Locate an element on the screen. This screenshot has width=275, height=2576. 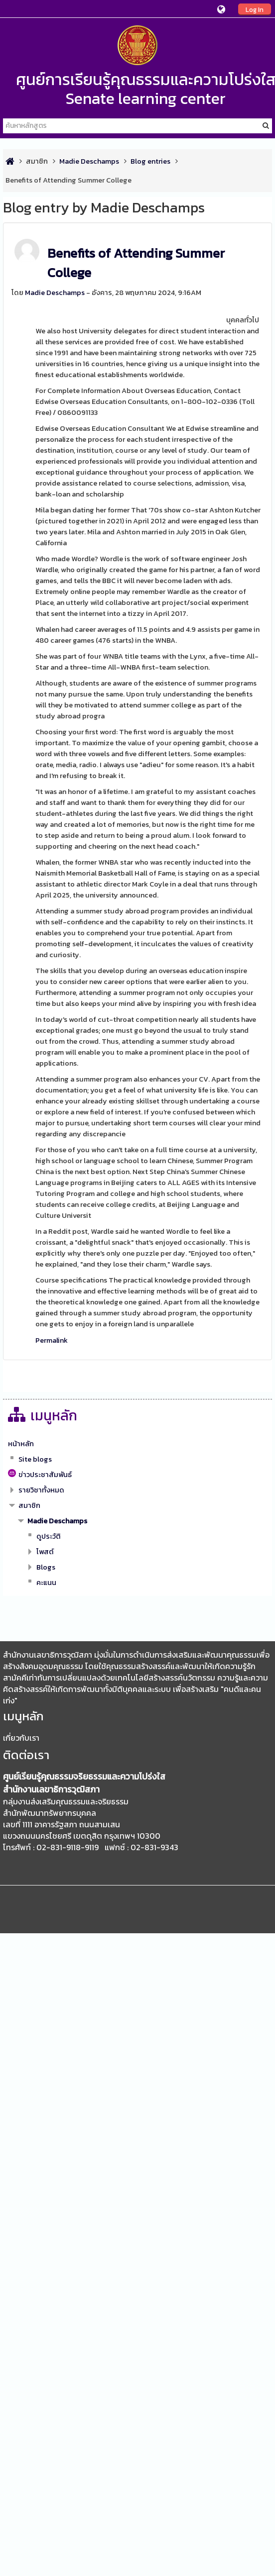
Permalink is located at coordinates (51, 1340).